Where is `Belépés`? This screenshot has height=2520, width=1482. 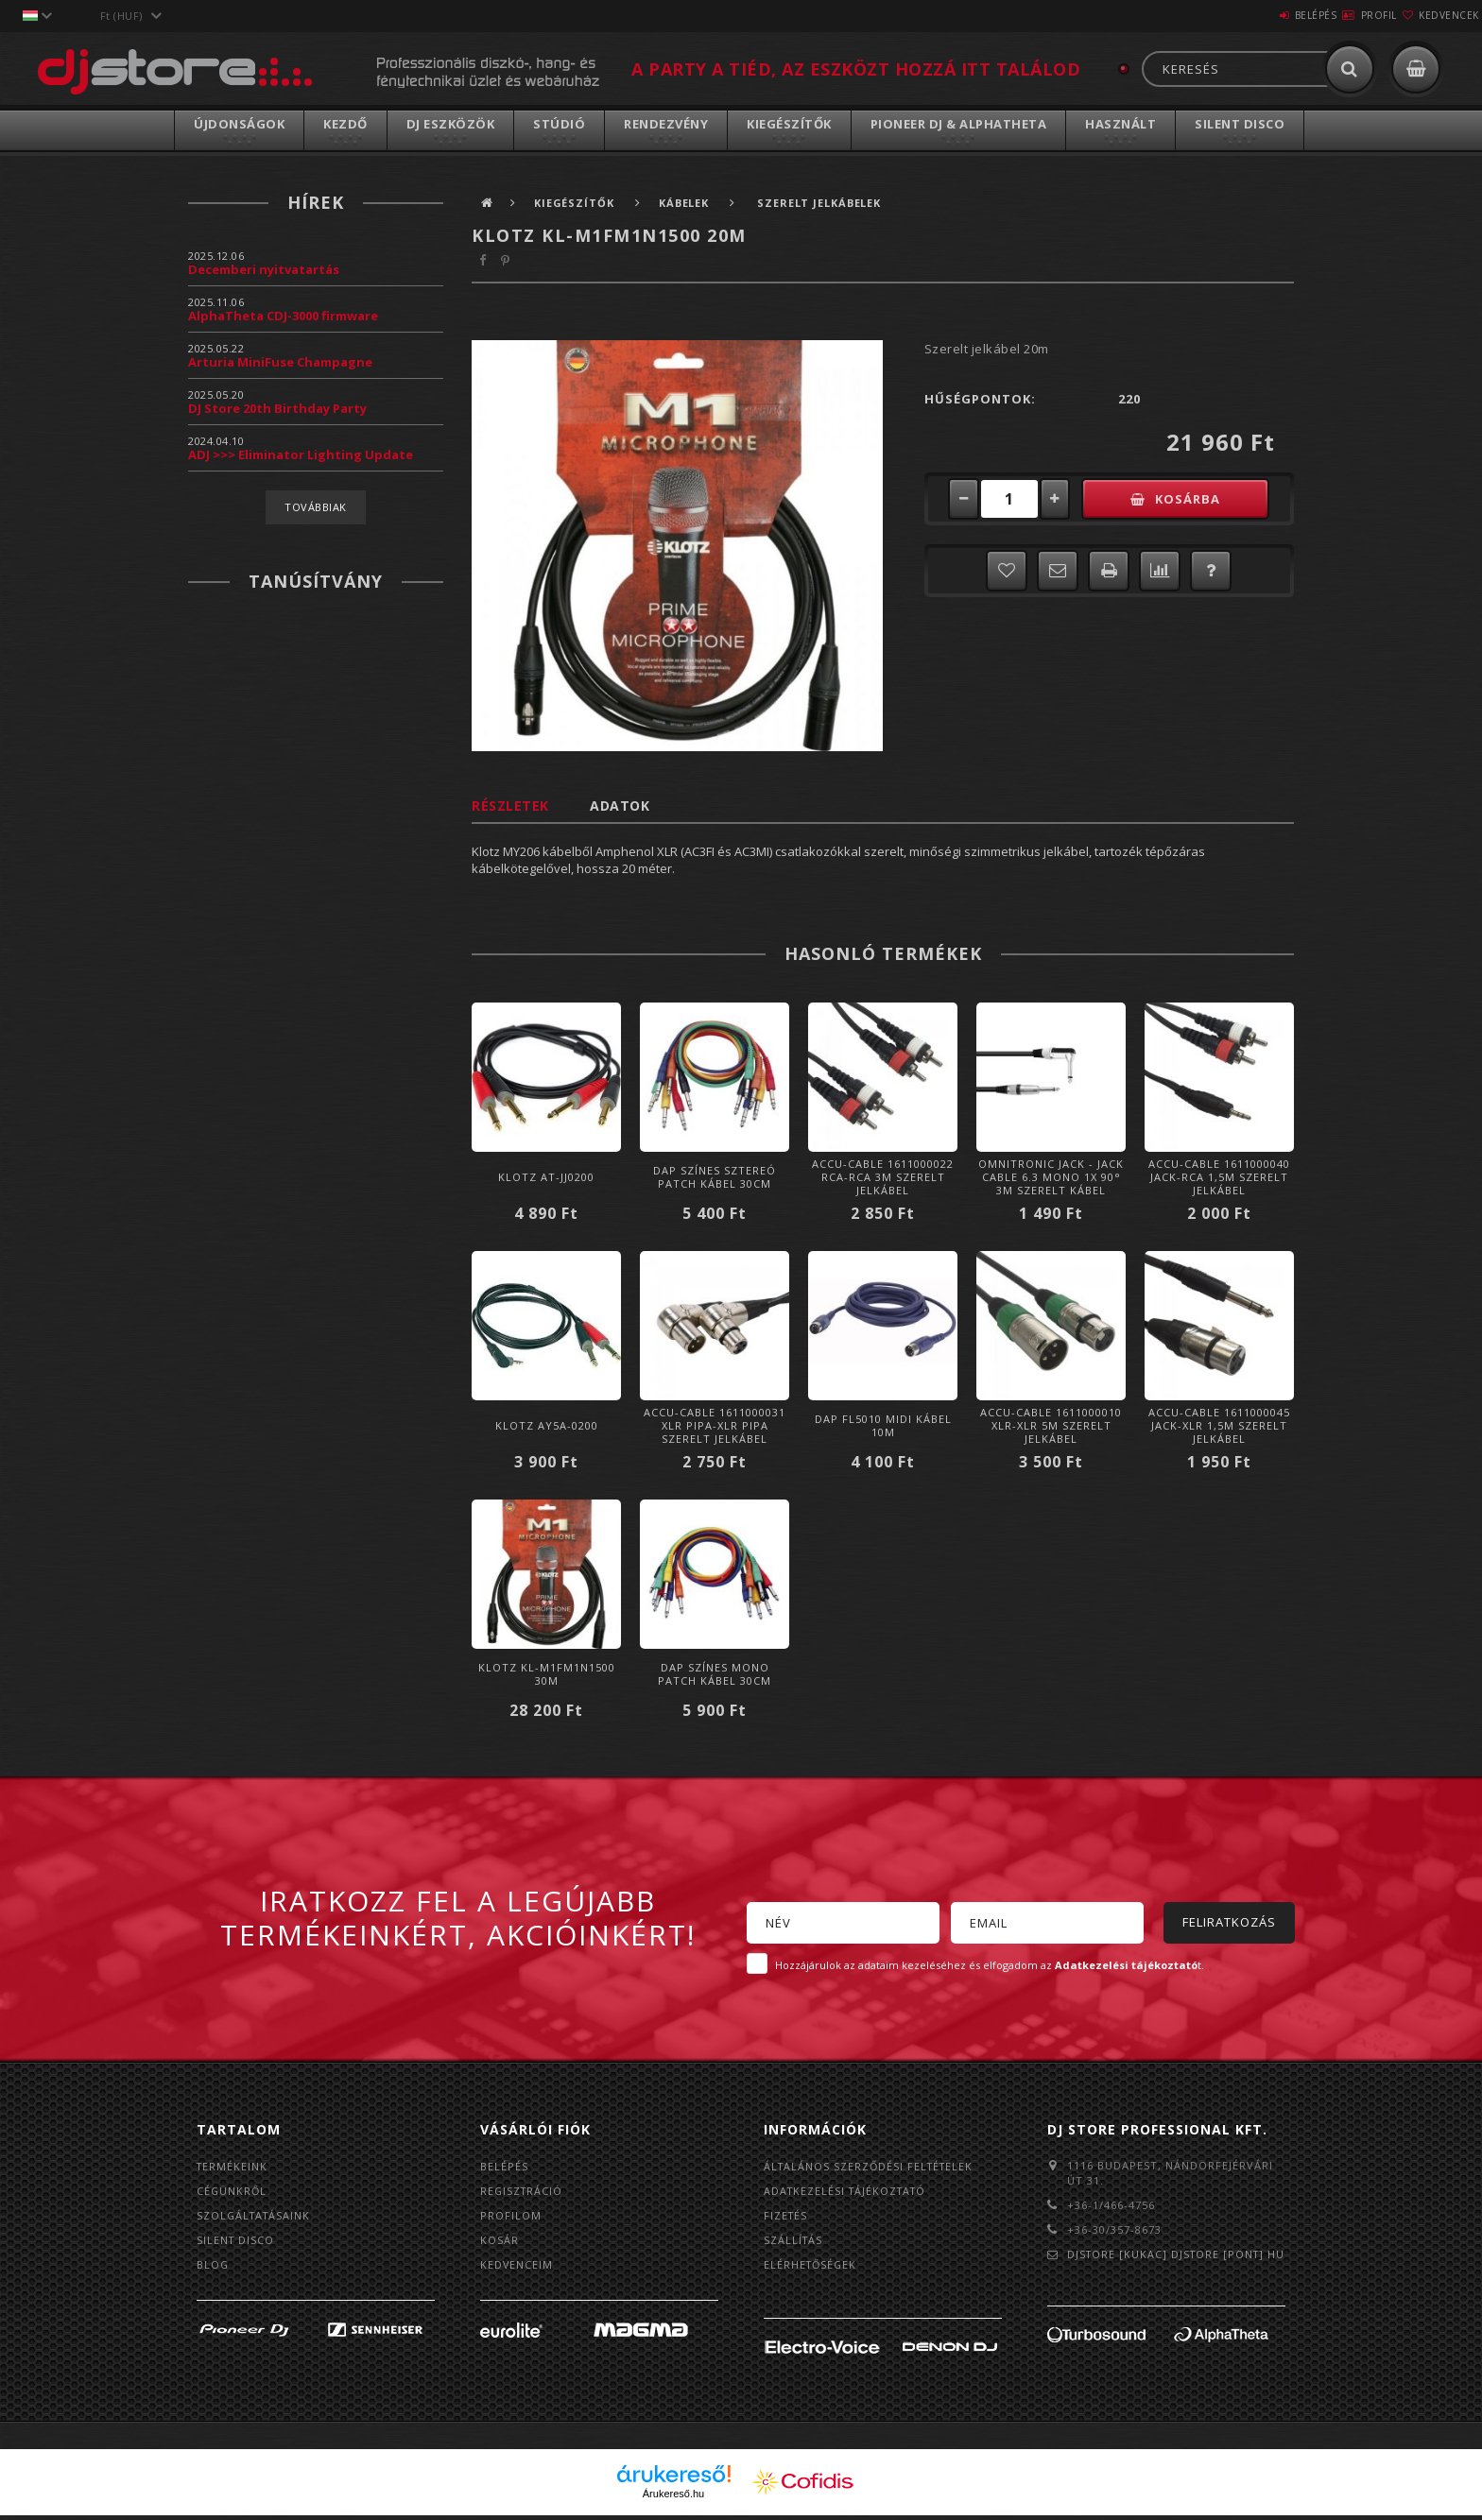
Belépés is located at coordinates (1259, 15).